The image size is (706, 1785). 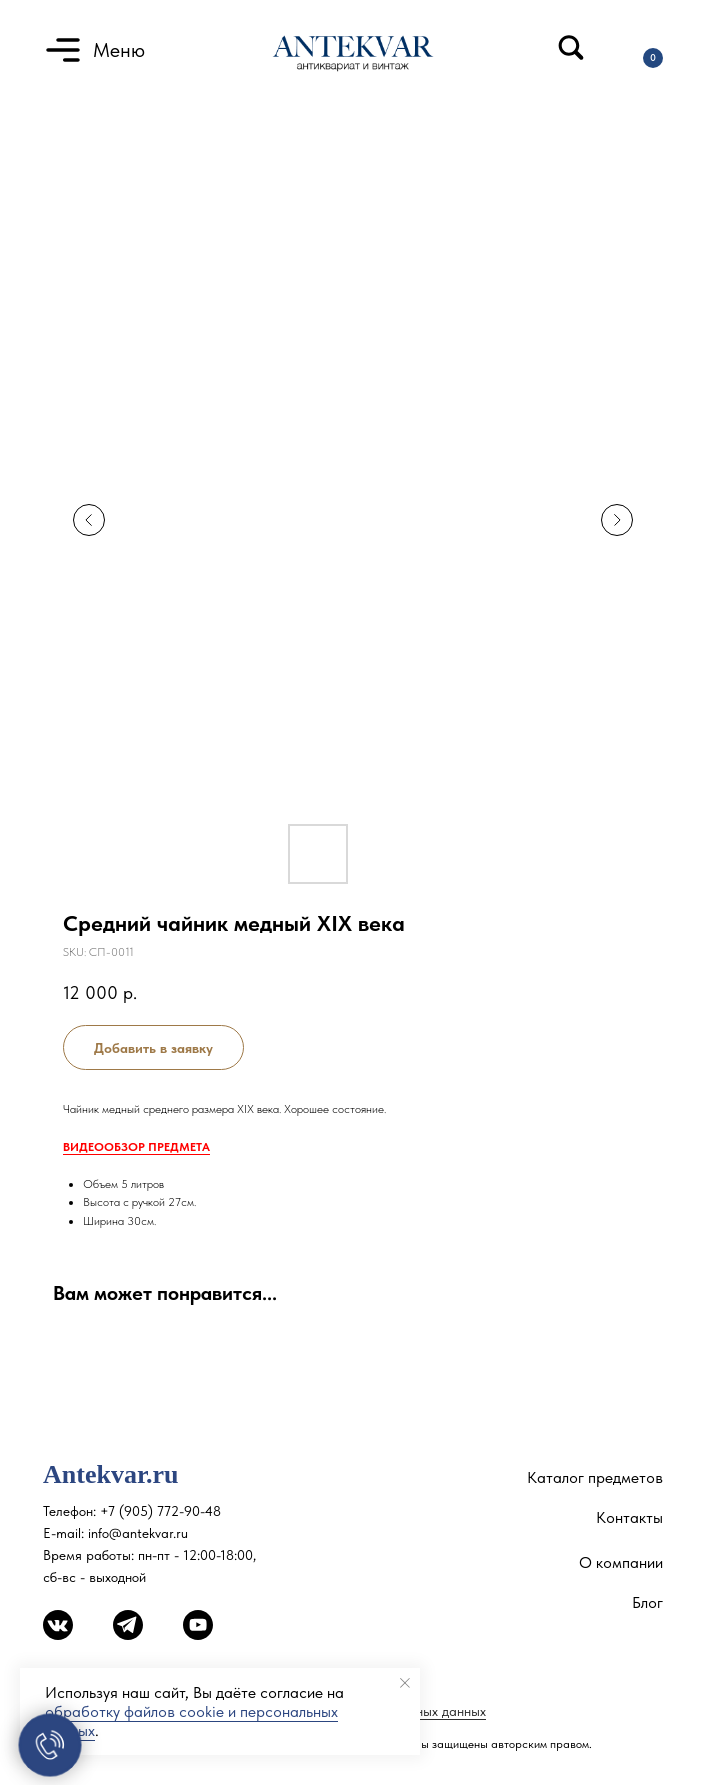 I want to click on Каталог предметов, so click(x=595, y=1477).